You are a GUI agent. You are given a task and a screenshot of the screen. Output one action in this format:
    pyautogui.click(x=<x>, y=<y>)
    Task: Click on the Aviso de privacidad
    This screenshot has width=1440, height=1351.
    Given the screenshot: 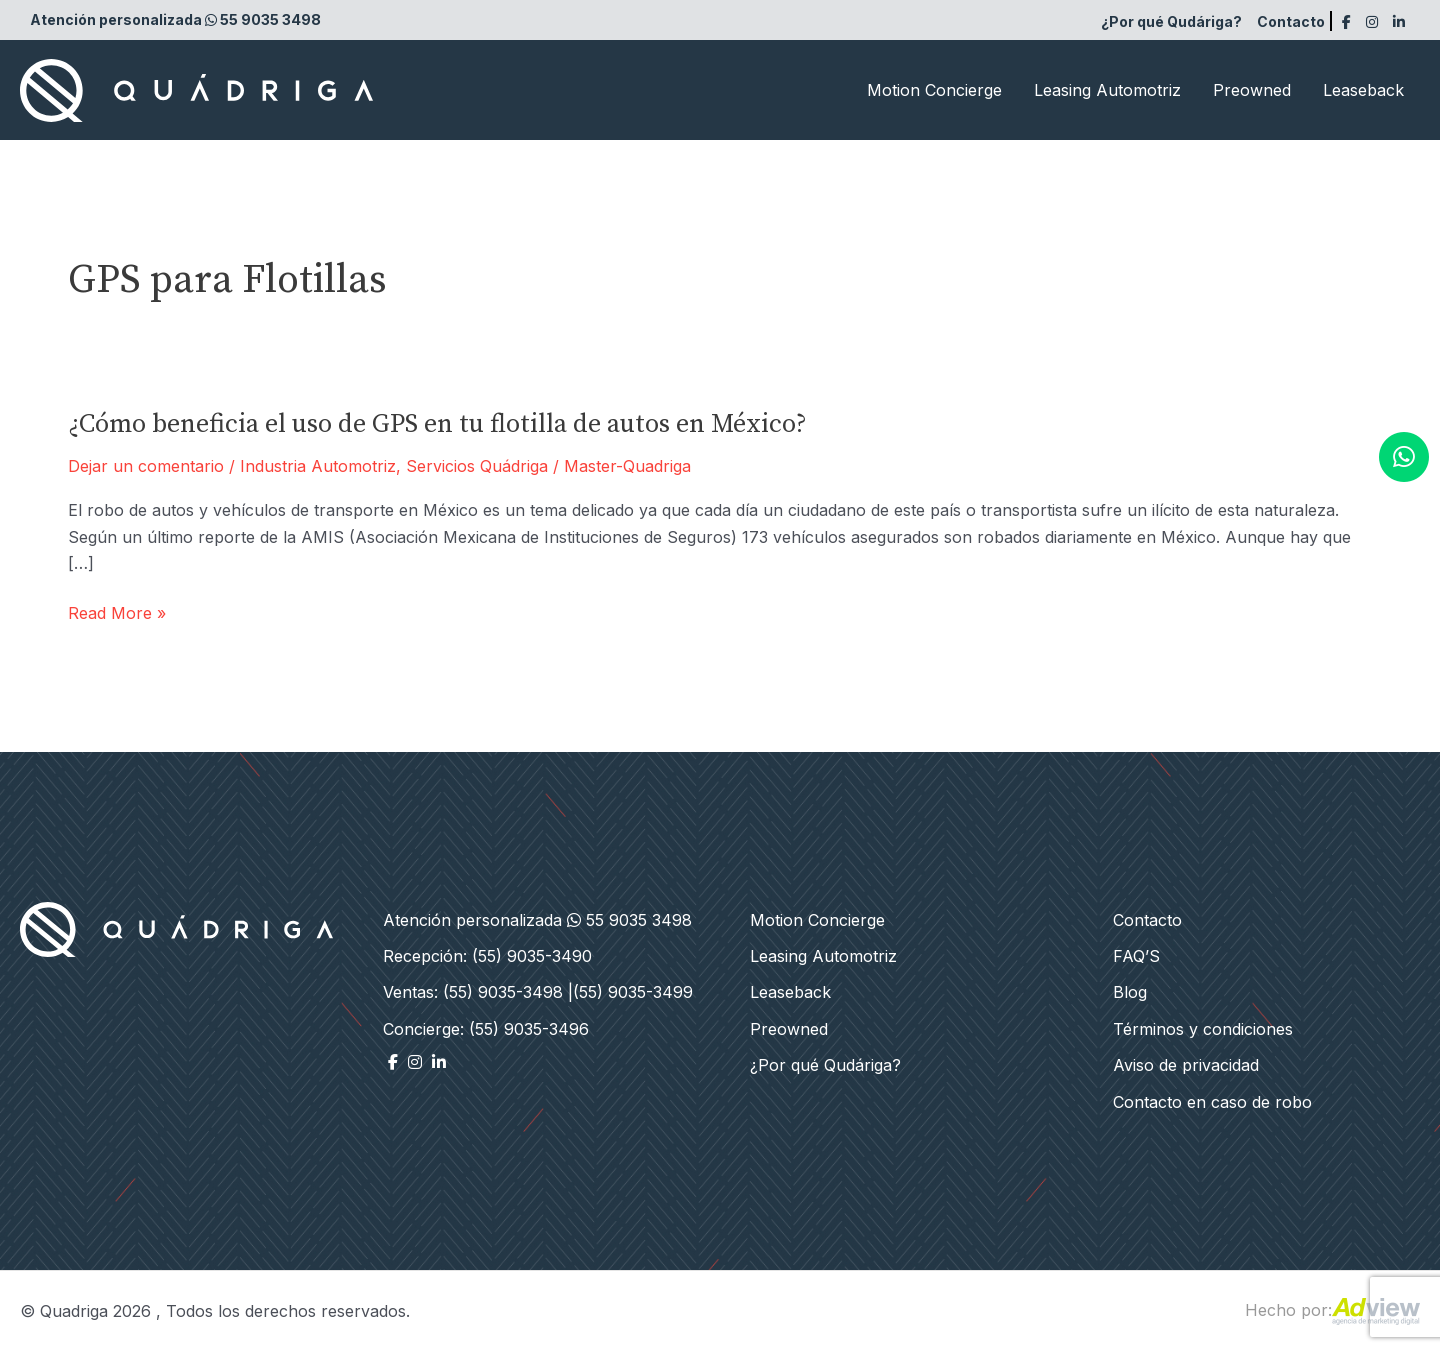 What is the action you would take?
    pyautogui.click(x=1186, y=1065)
    